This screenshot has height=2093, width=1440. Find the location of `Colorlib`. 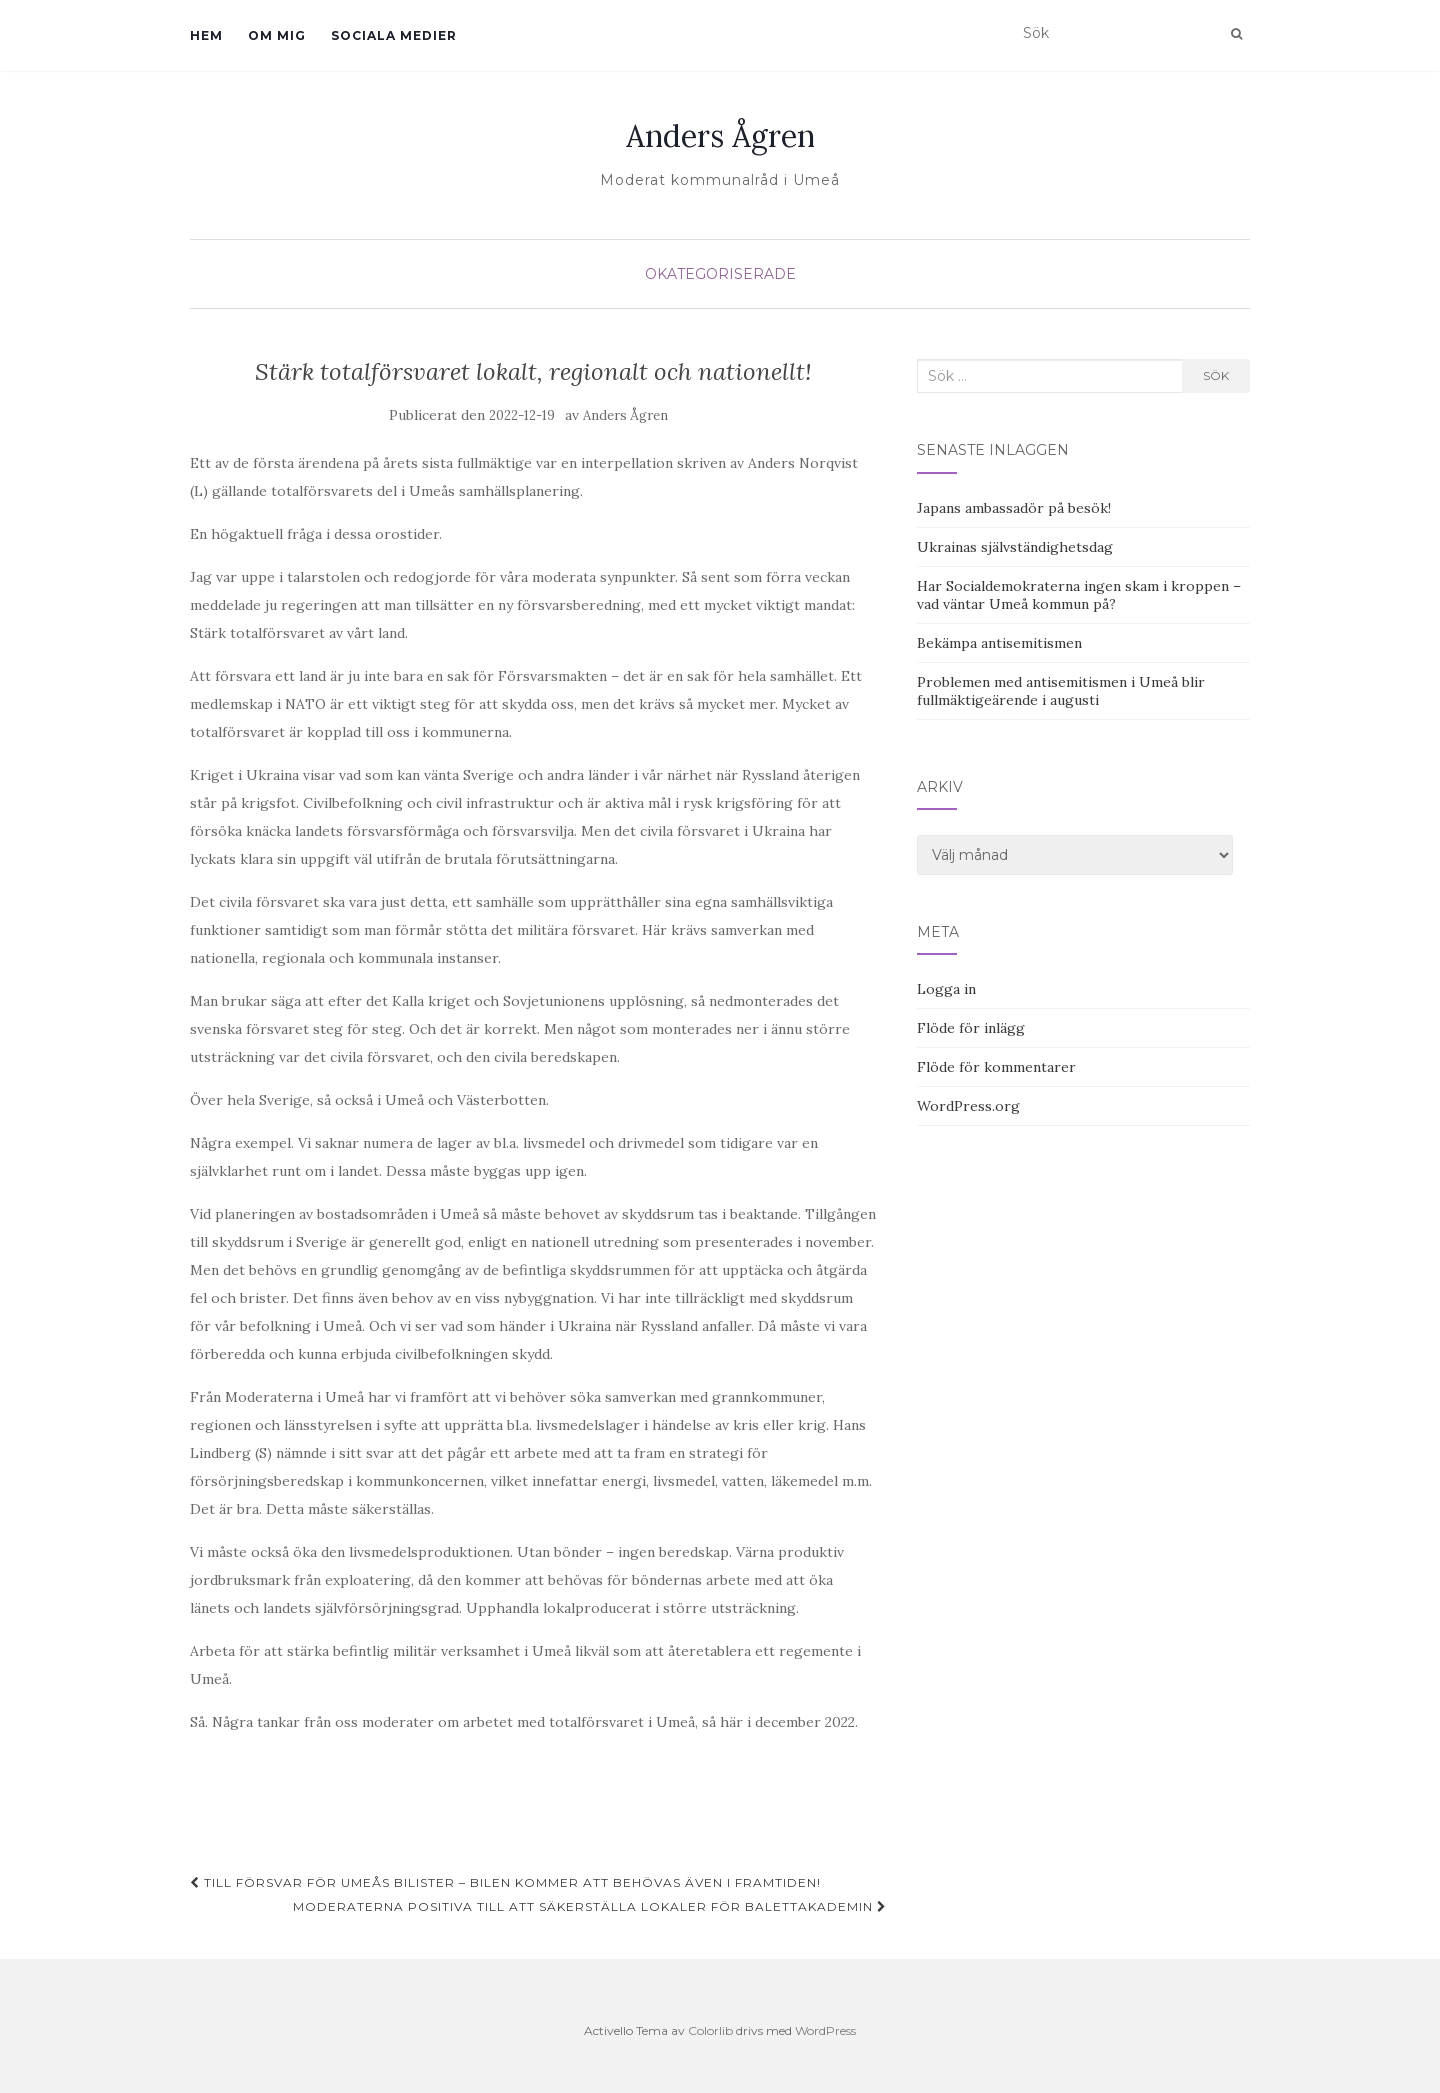

Colorlib is located at coordinates (710, 2030).